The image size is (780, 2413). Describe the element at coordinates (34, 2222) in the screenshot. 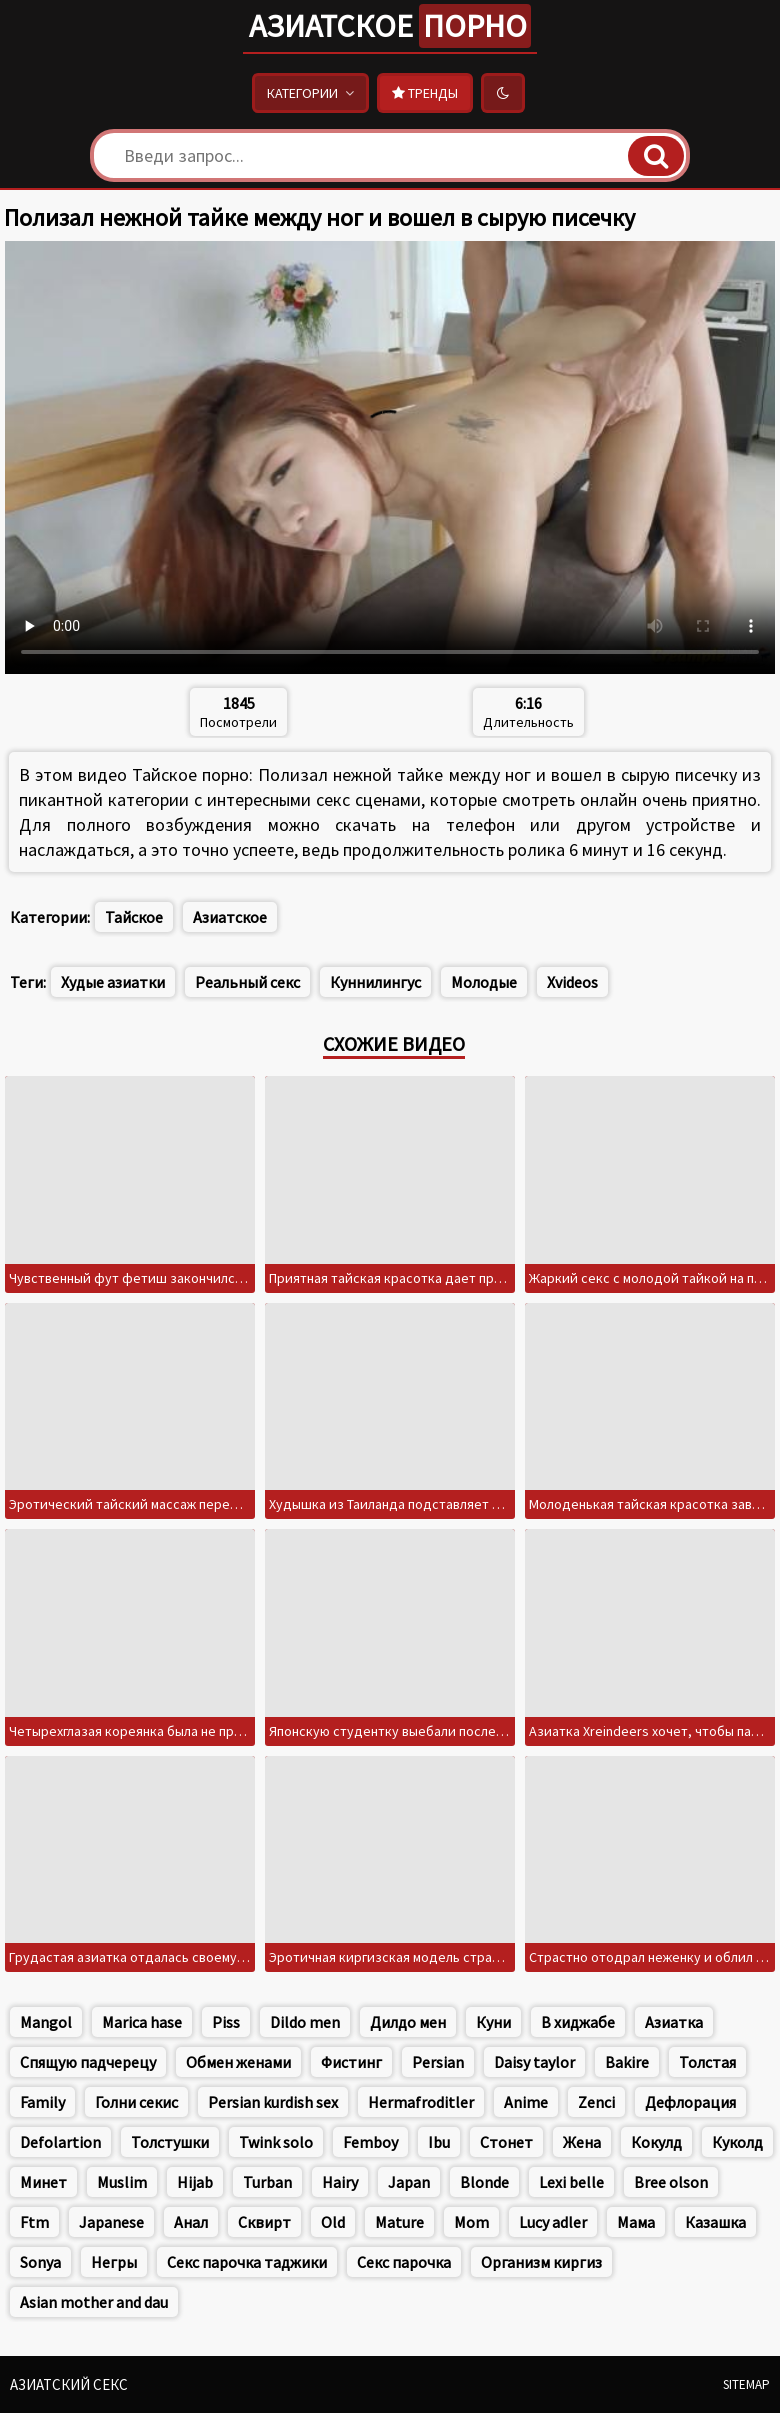

I see `Ftm` at that location.